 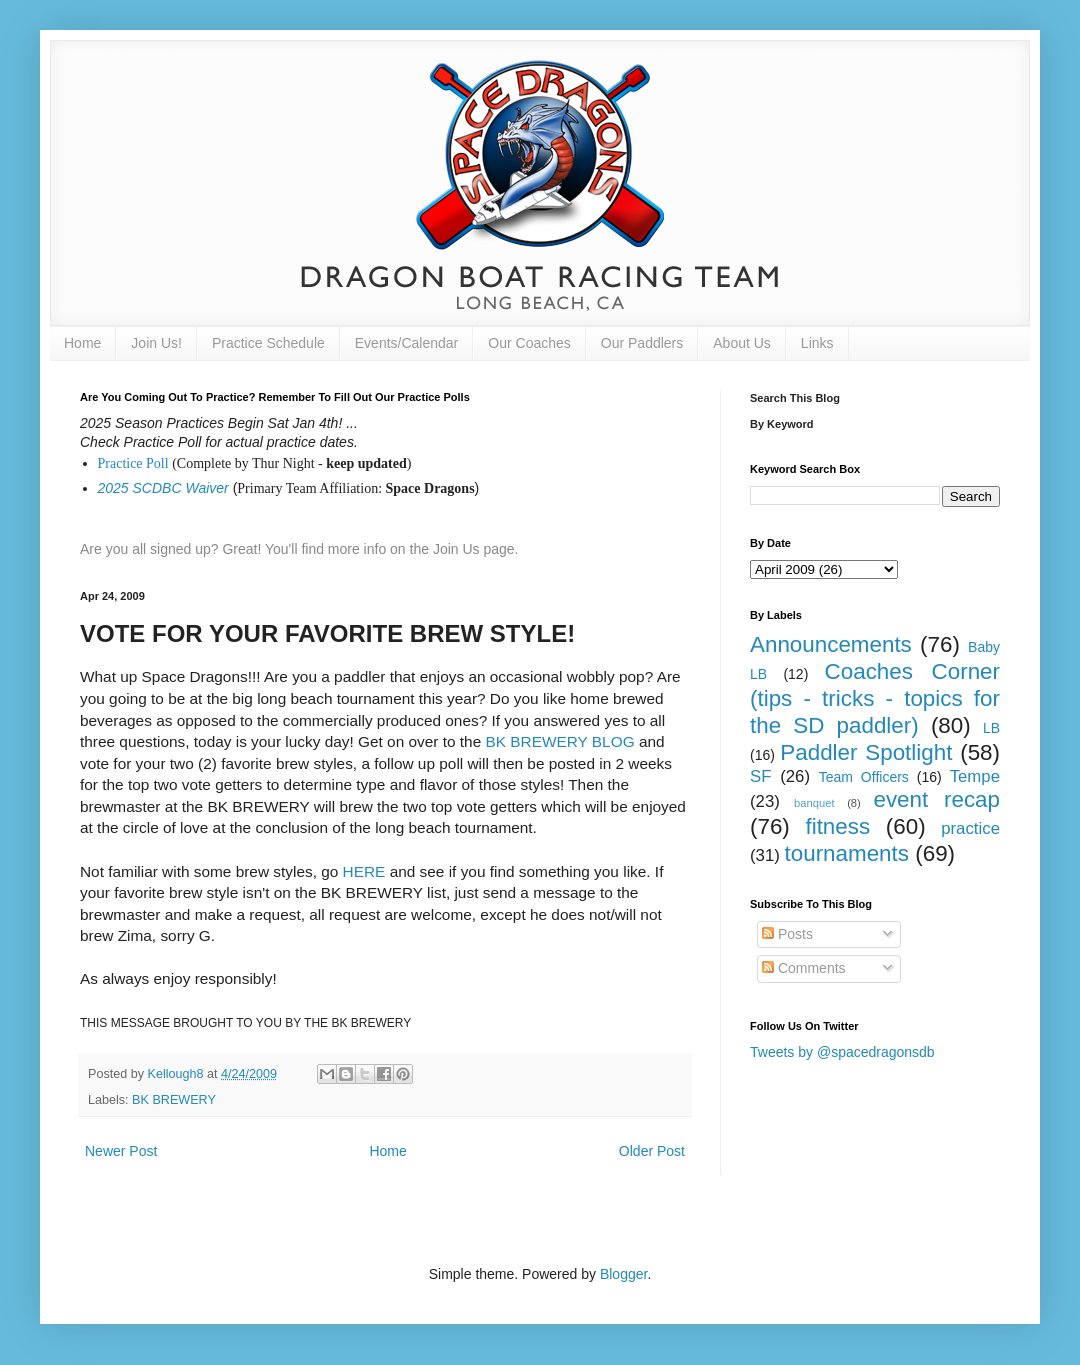 What do you see at coordinates (268, 343) in the screenshot?
I see `Practice Schedule` at bounding box center [268, 343].